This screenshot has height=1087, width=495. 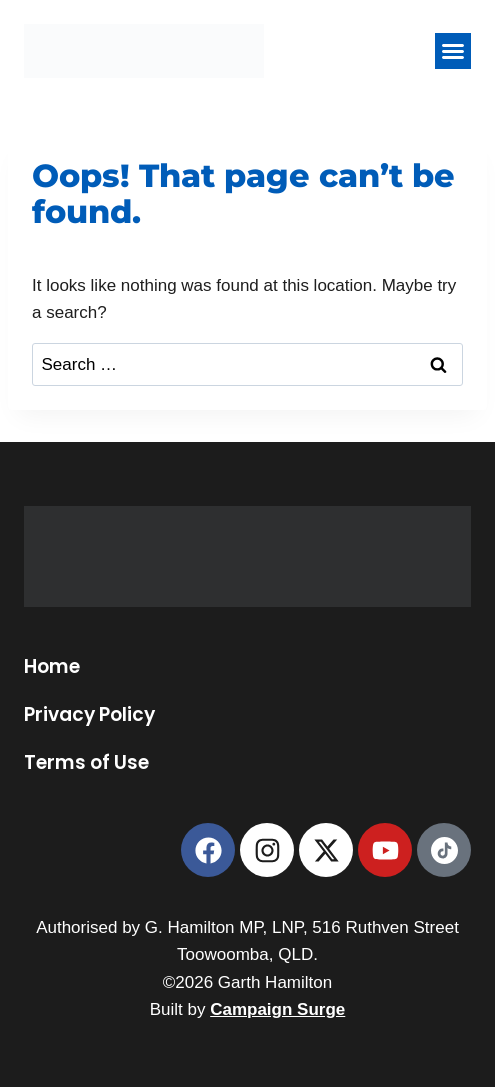 What do you see at coordinates (52, 667) in the screenshot?
I see `Home` at bounding box center [52, 667].